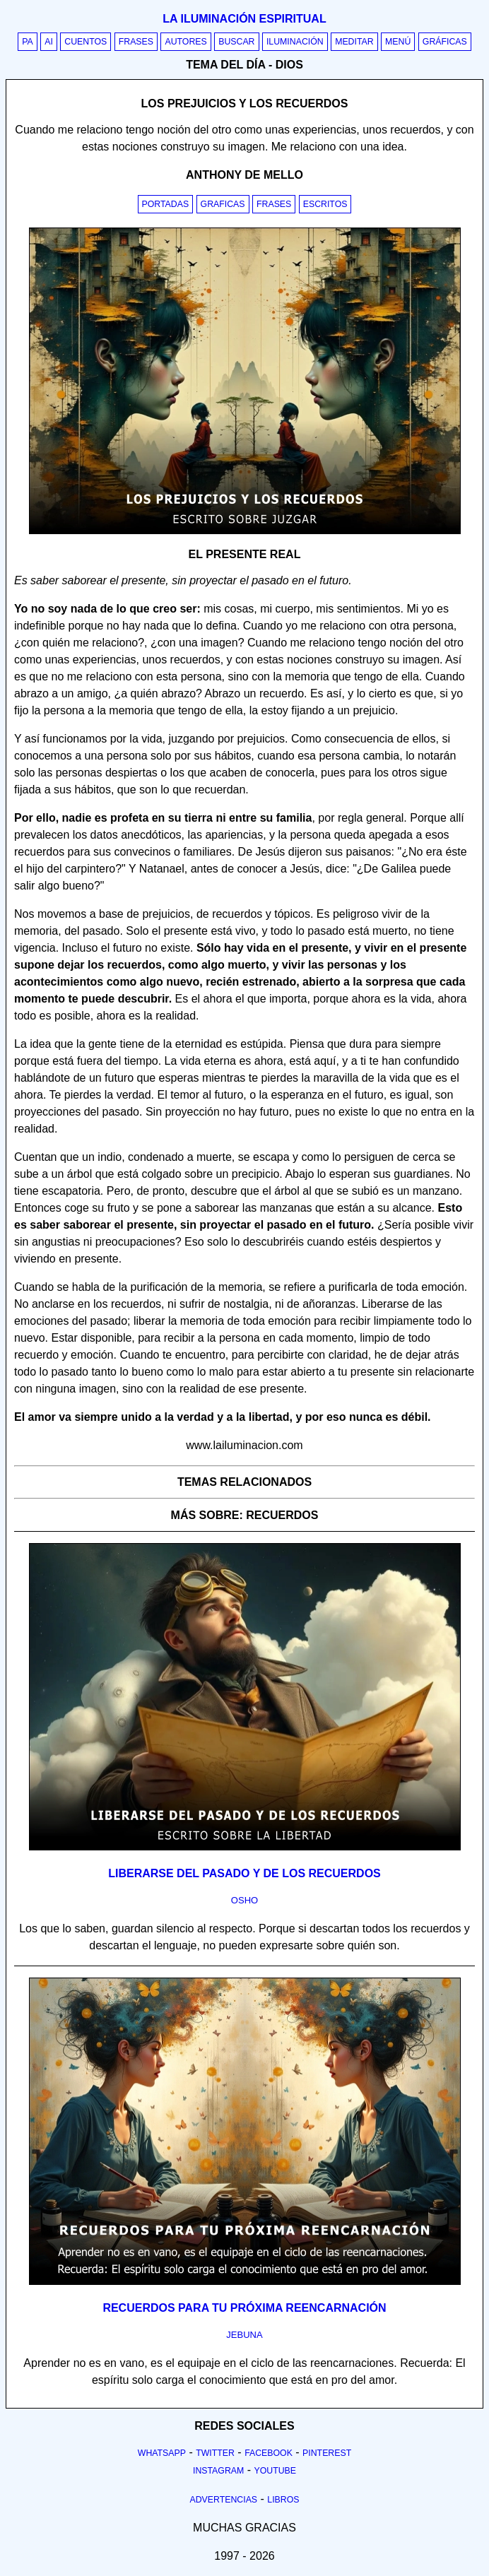 The height and width of the screenshot is (2576, 489). I want to click on Youtube, so click(275, 2471).